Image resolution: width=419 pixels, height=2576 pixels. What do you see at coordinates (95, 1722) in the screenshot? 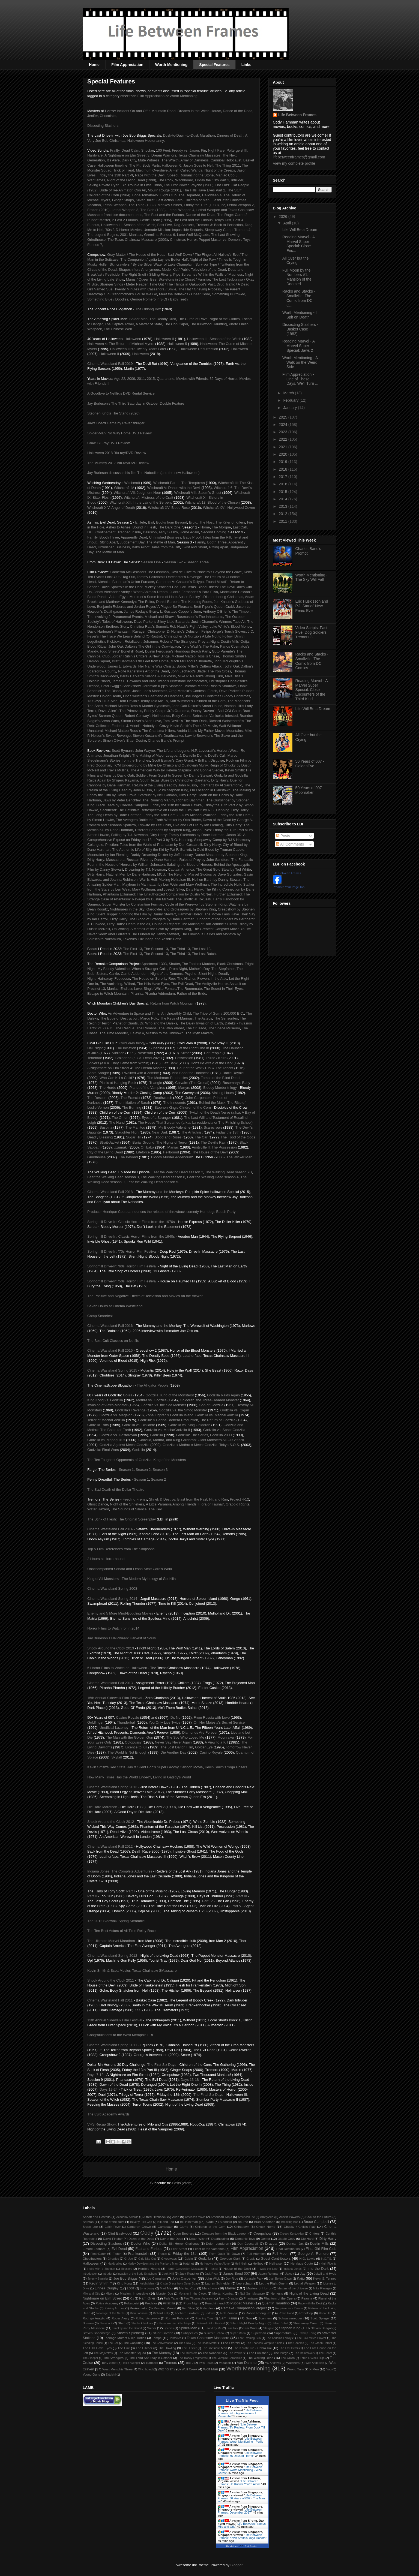
I see `Goldfinger` at bounding box center [95, 1722].